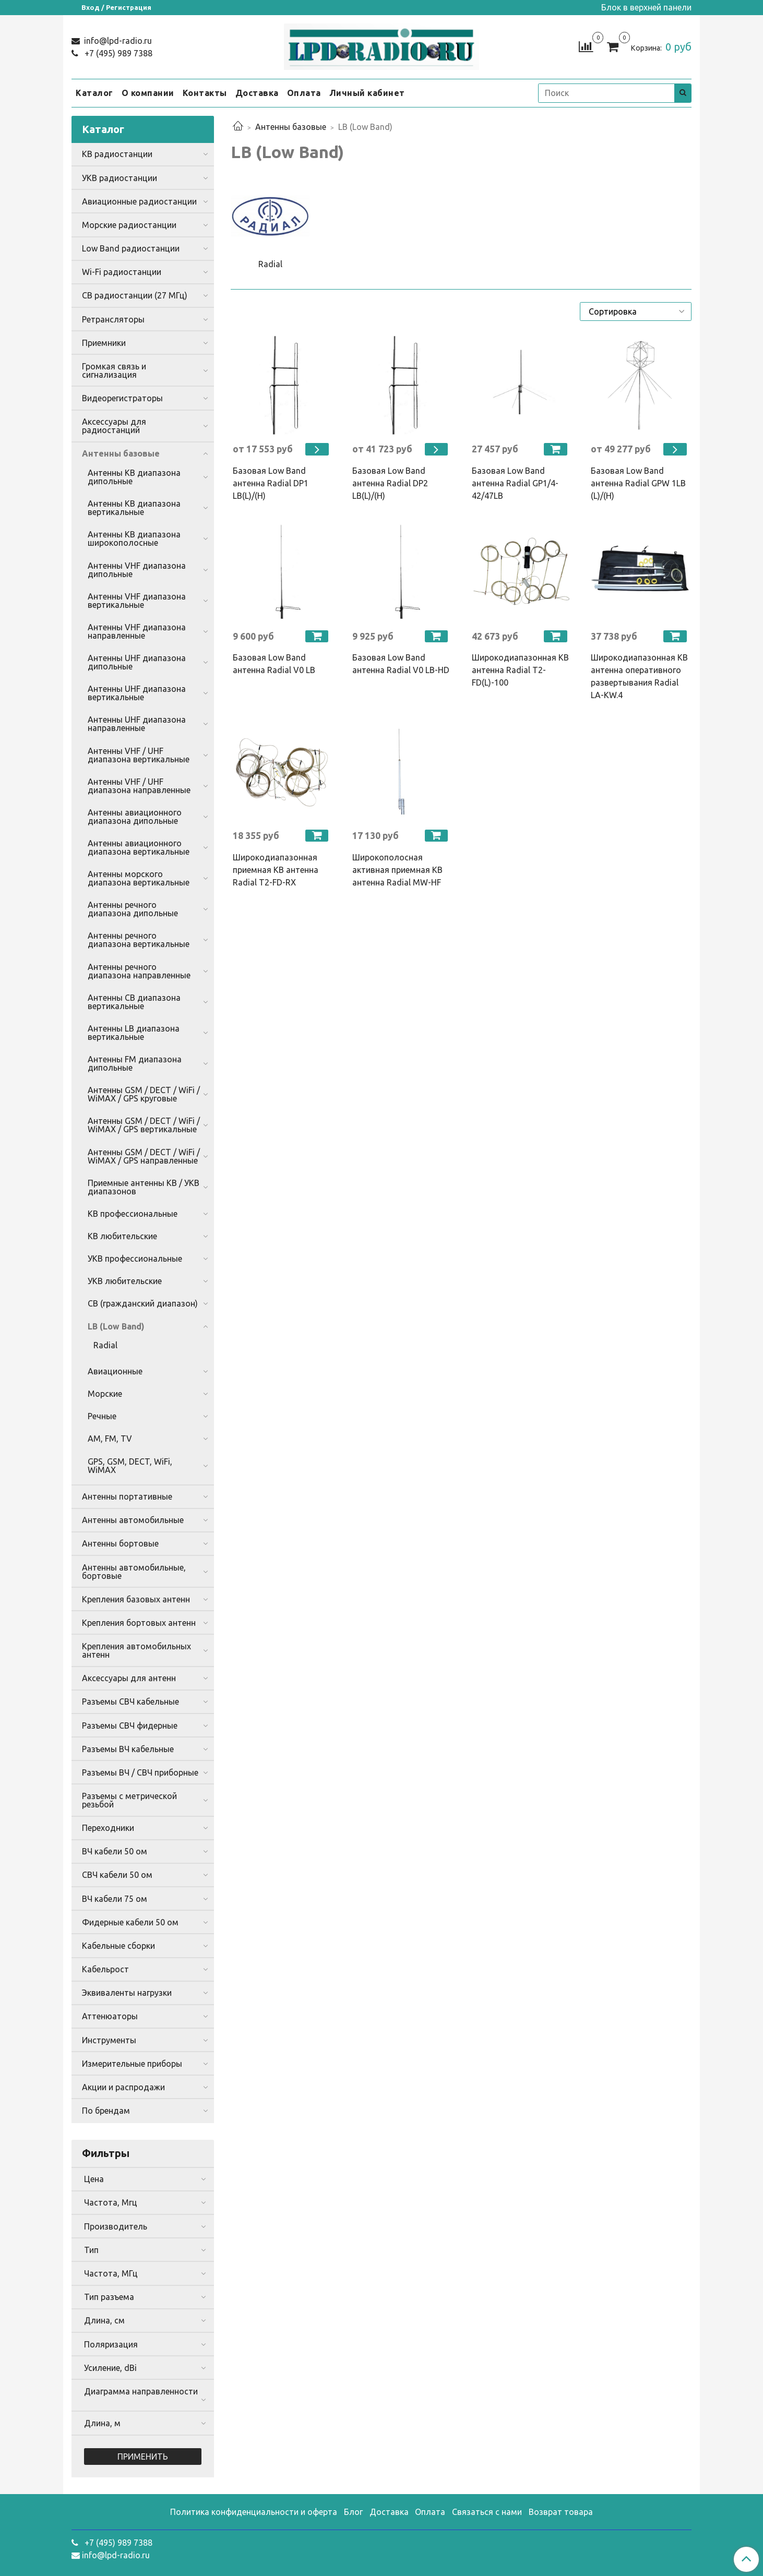 Image resolution: width=763 pixels, height=2576 pixels. I want to click on СВЧ кабели 50 ом, so click(117, 1874).